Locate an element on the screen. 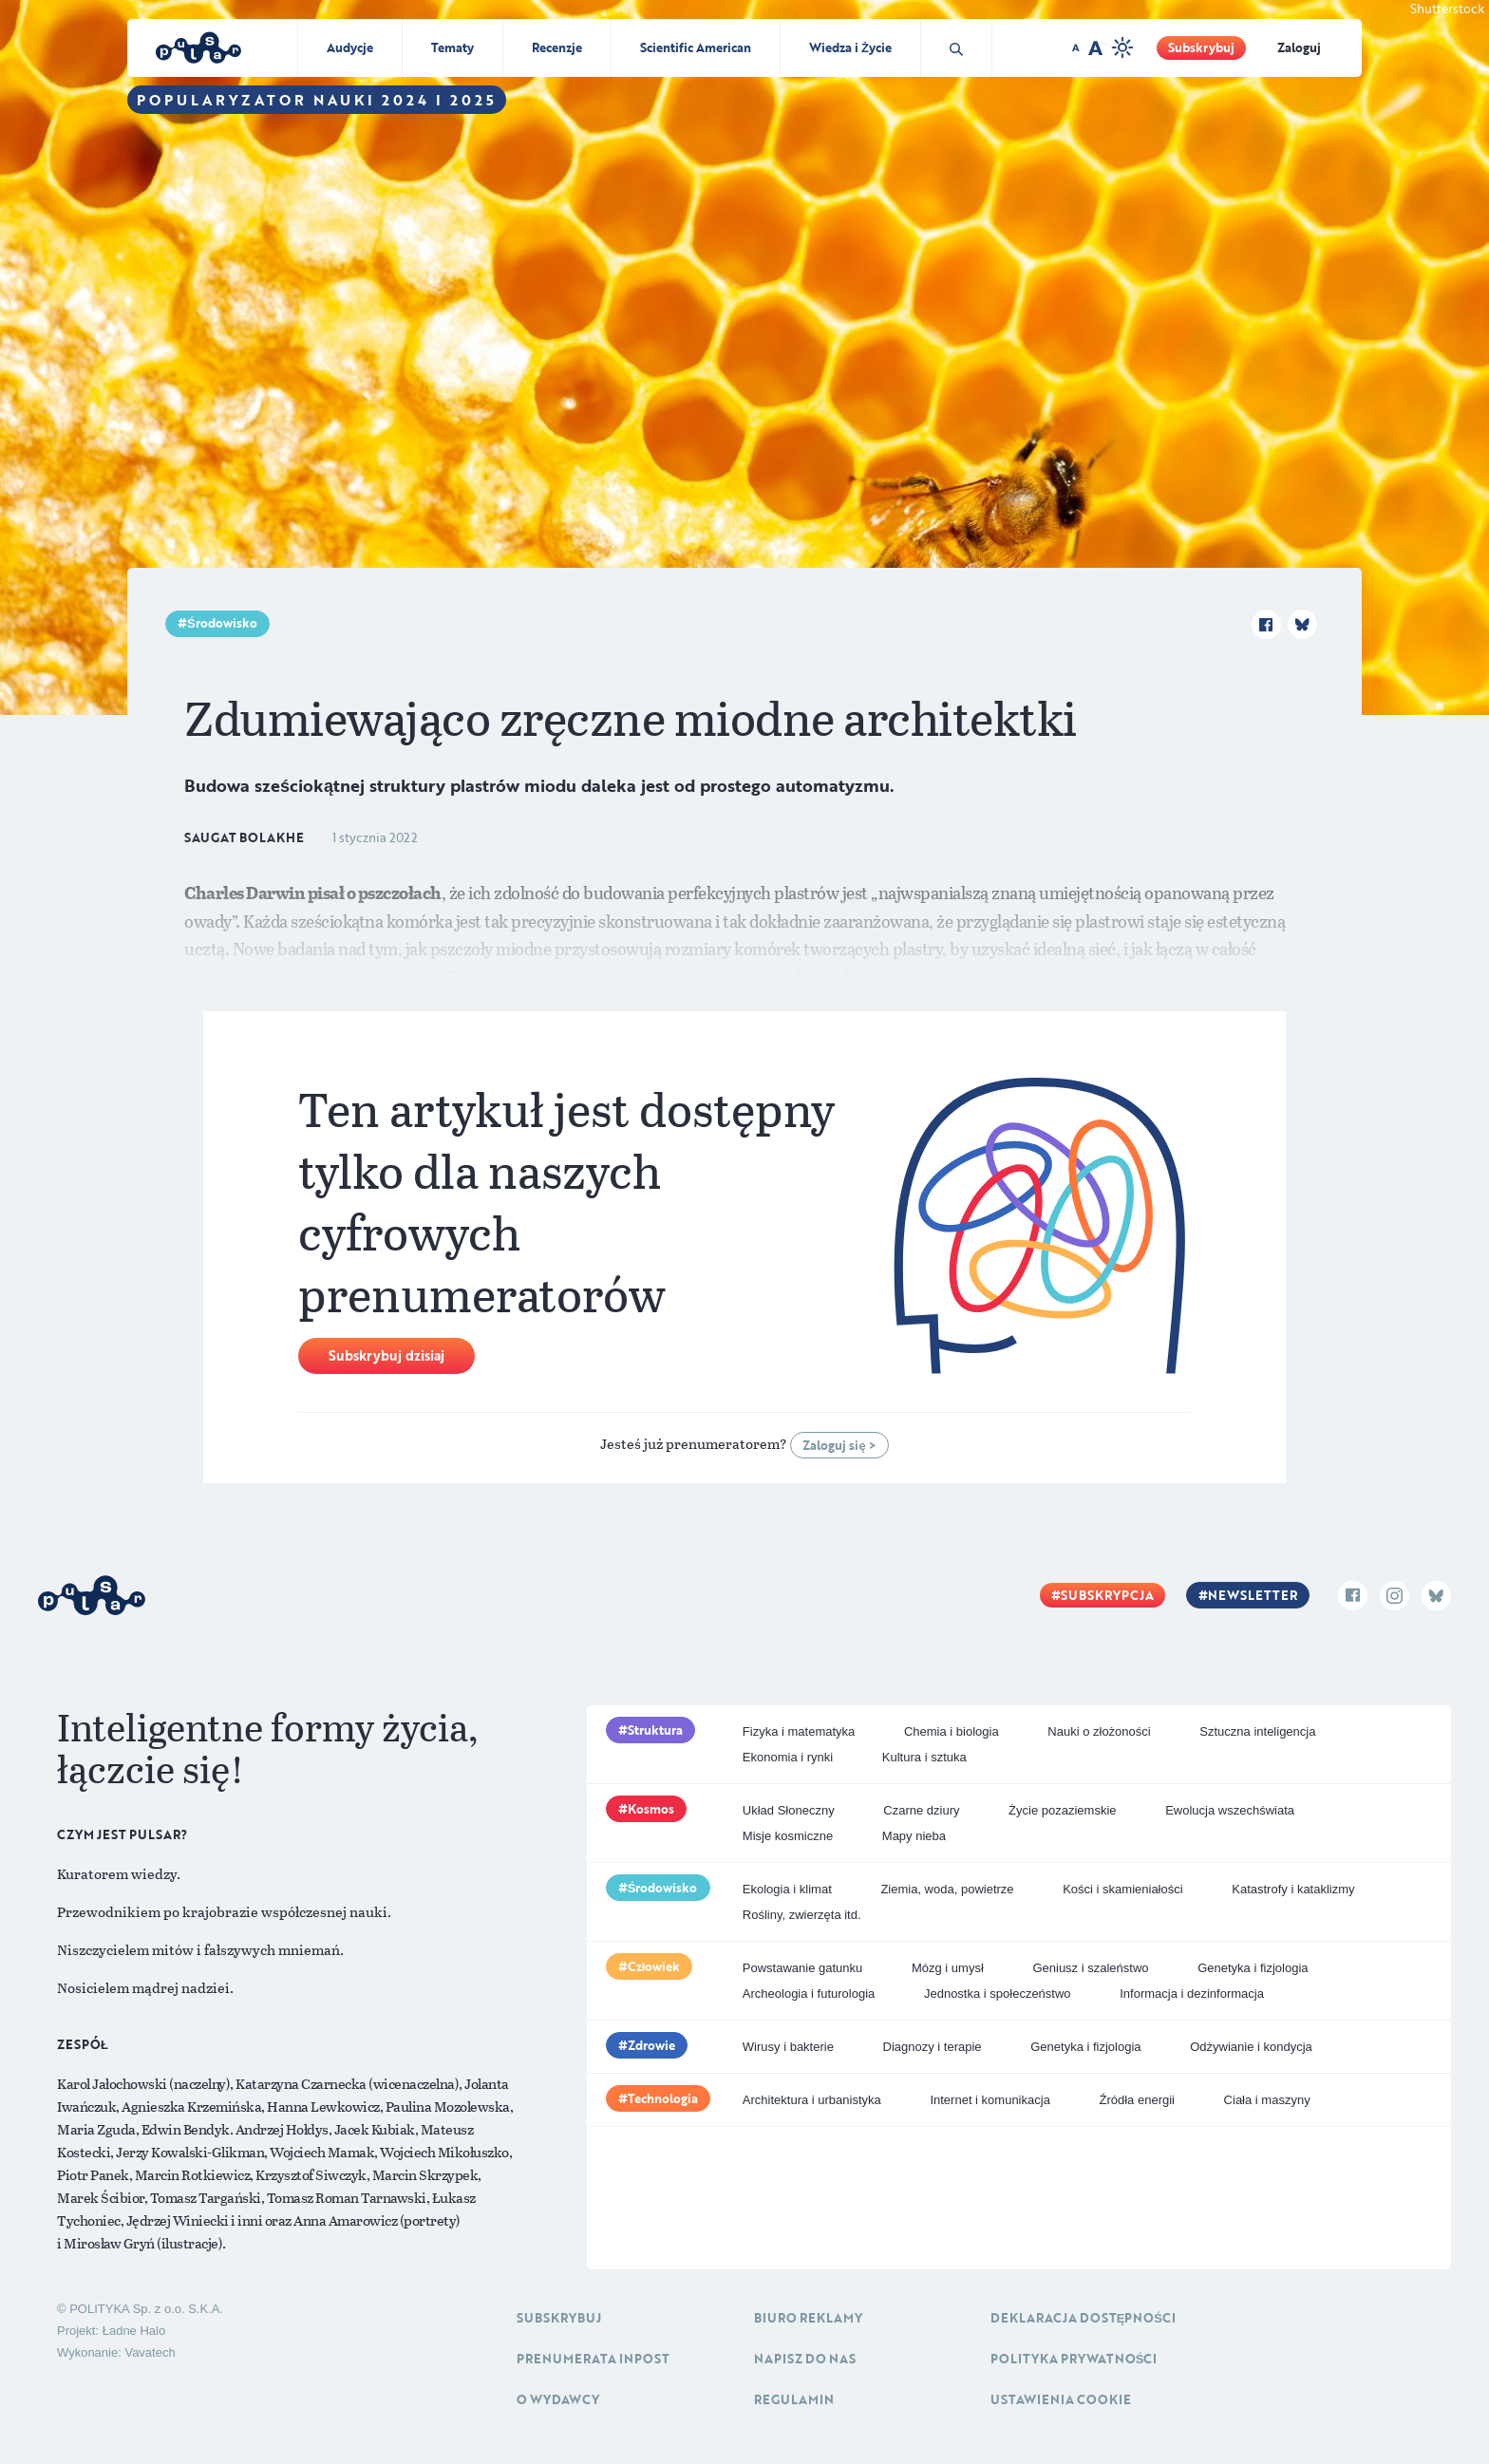 The width and height of the screenshot is (1489, 2464). Fizyka i matematyka is located at coordinates (799, 1731).